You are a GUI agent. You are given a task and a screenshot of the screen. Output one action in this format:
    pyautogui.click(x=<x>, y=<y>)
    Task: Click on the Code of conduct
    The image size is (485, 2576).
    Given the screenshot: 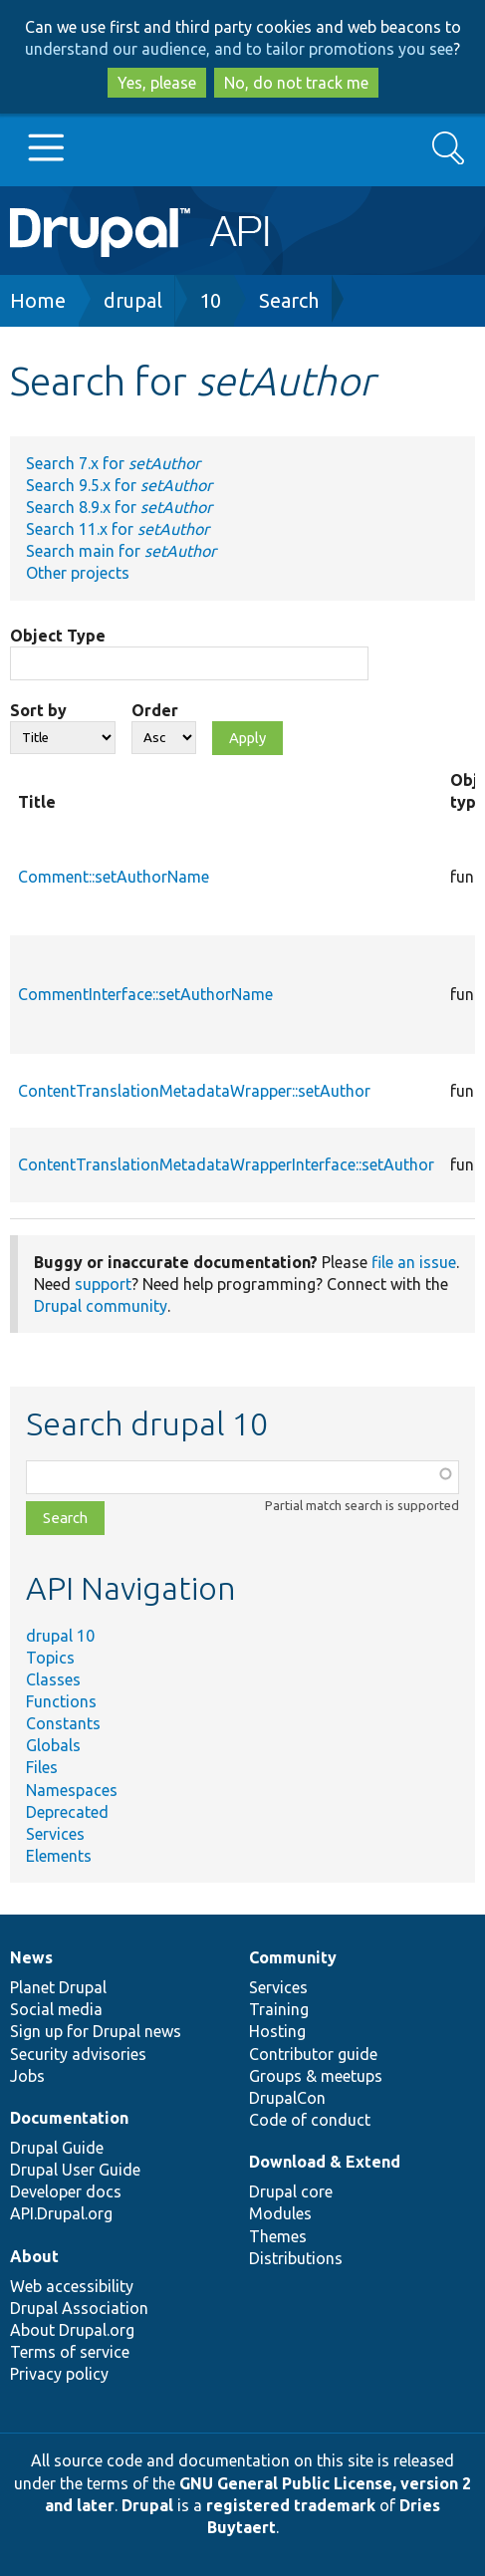 What is the action you would take?
    pyautogui.click(x=309, y=2120)
    